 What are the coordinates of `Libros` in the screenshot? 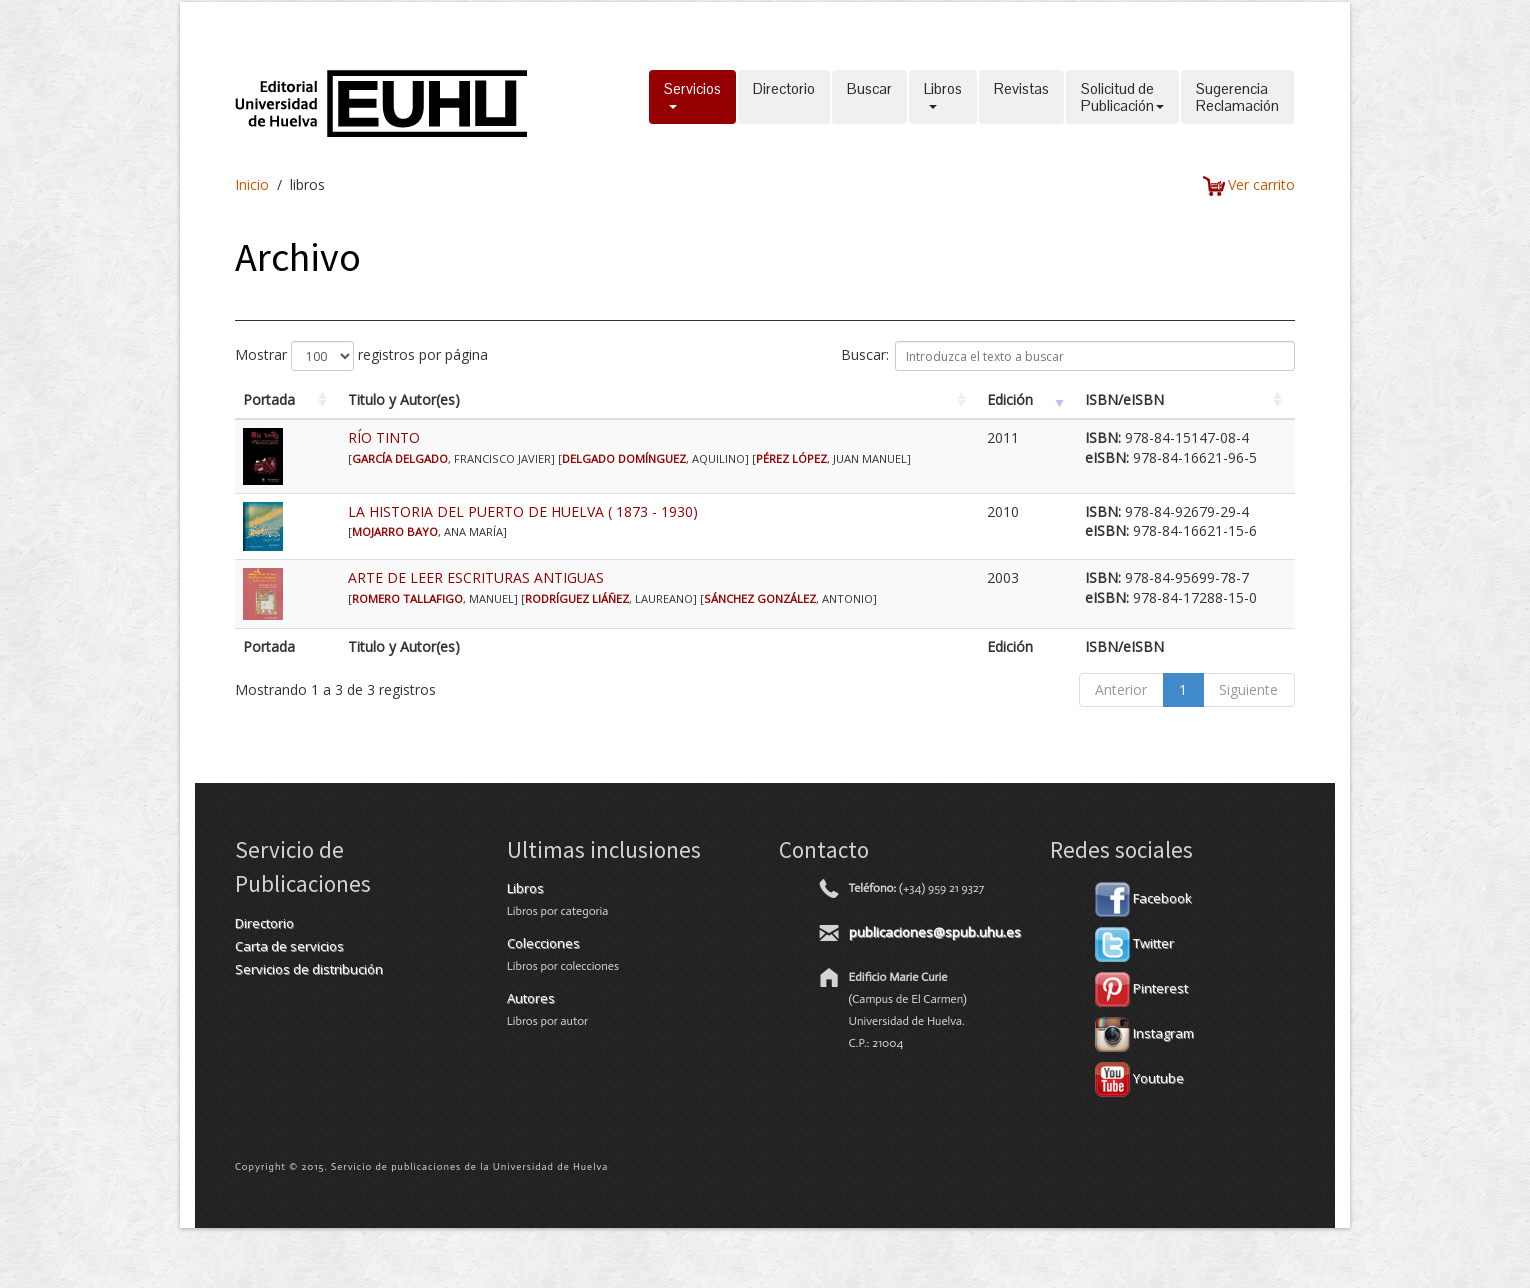 It's located at (943, 97).